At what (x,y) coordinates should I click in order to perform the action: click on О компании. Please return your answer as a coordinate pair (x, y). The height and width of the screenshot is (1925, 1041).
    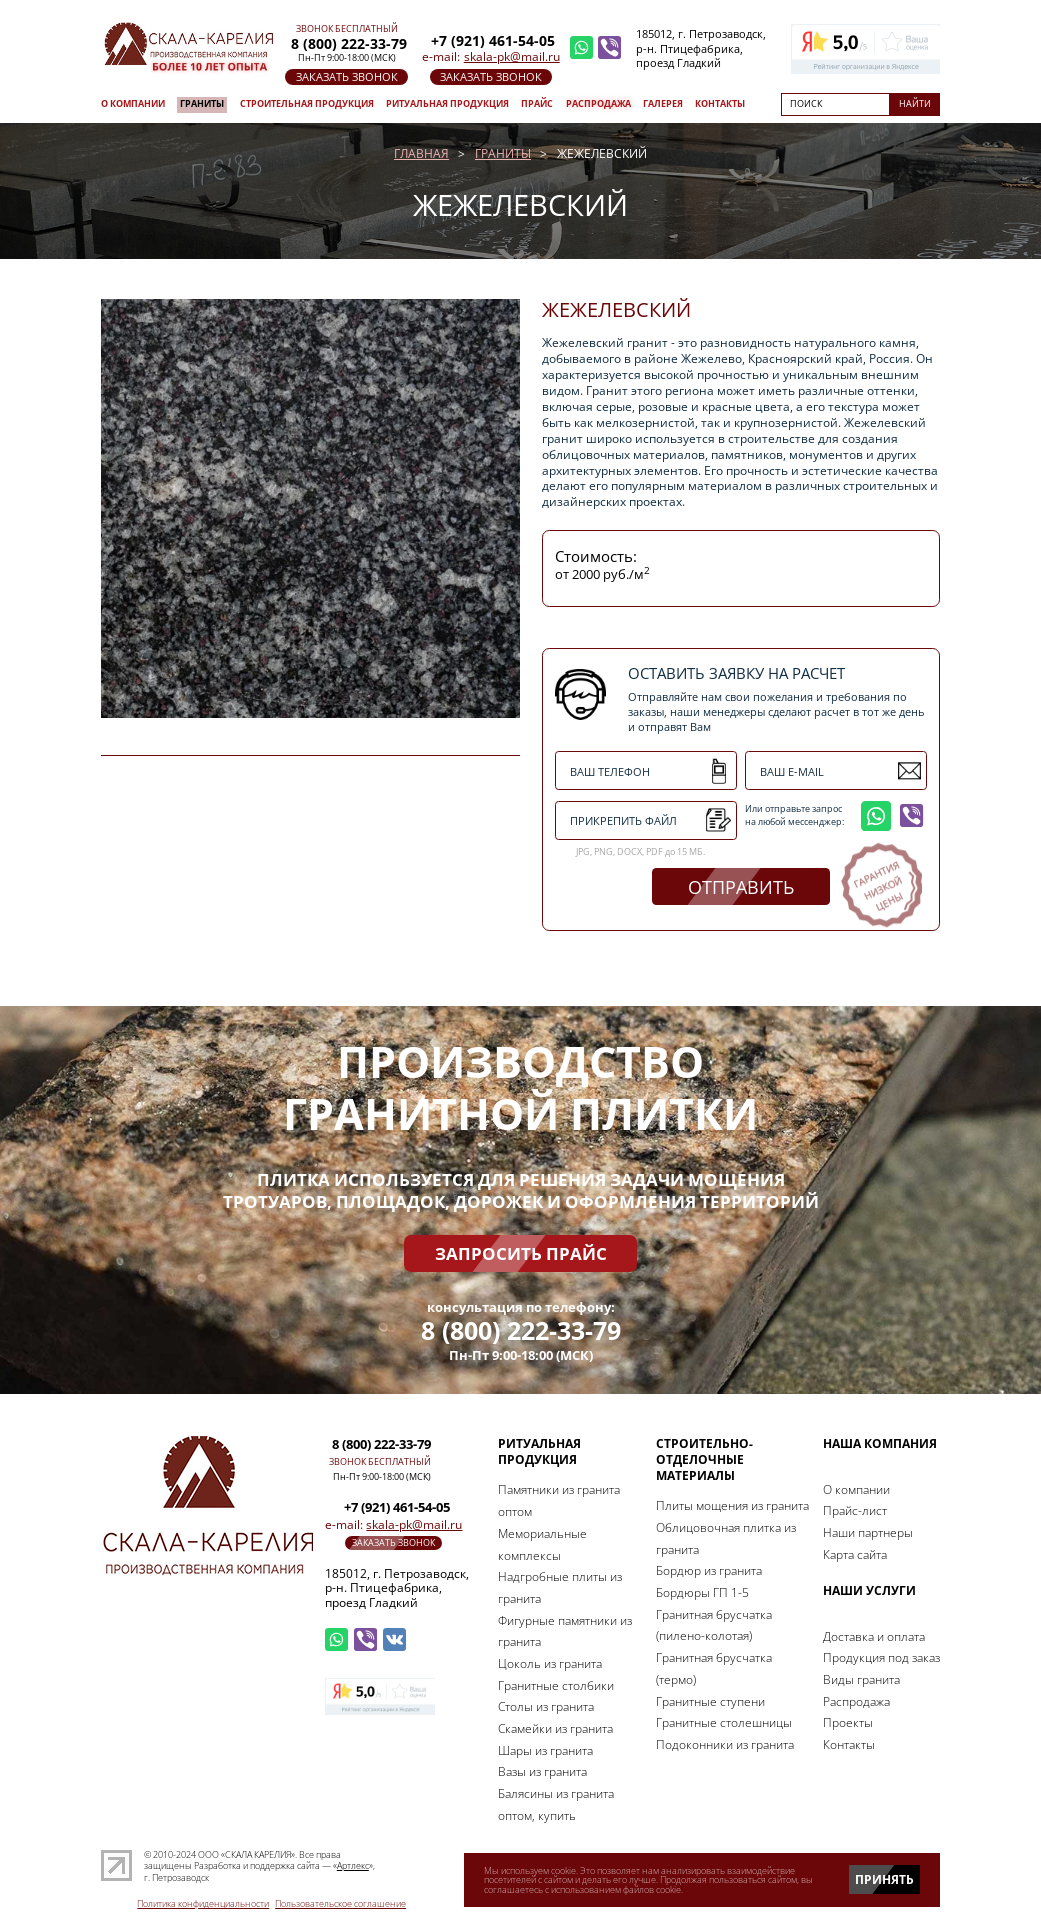
    Looking at the image, I should click on (133, 104).